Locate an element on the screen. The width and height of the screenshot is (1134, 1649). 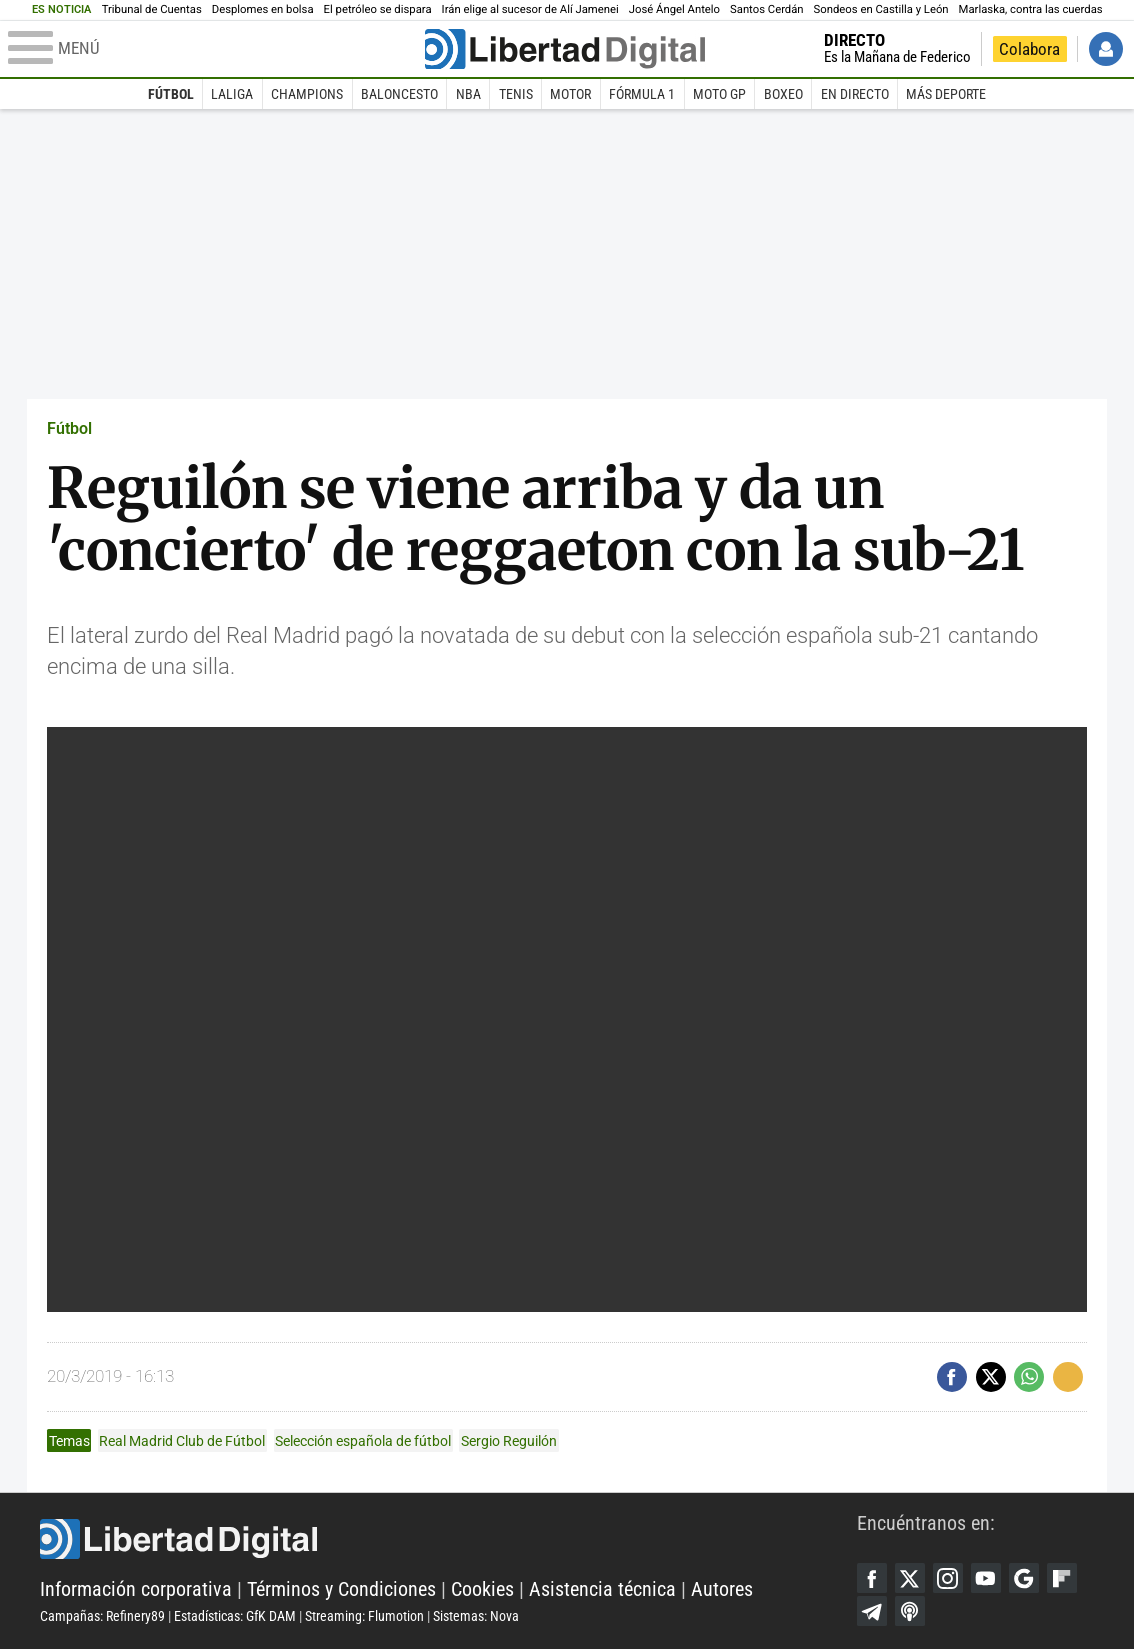
Sistemas: Nova is located at coordinates (476, 1616).